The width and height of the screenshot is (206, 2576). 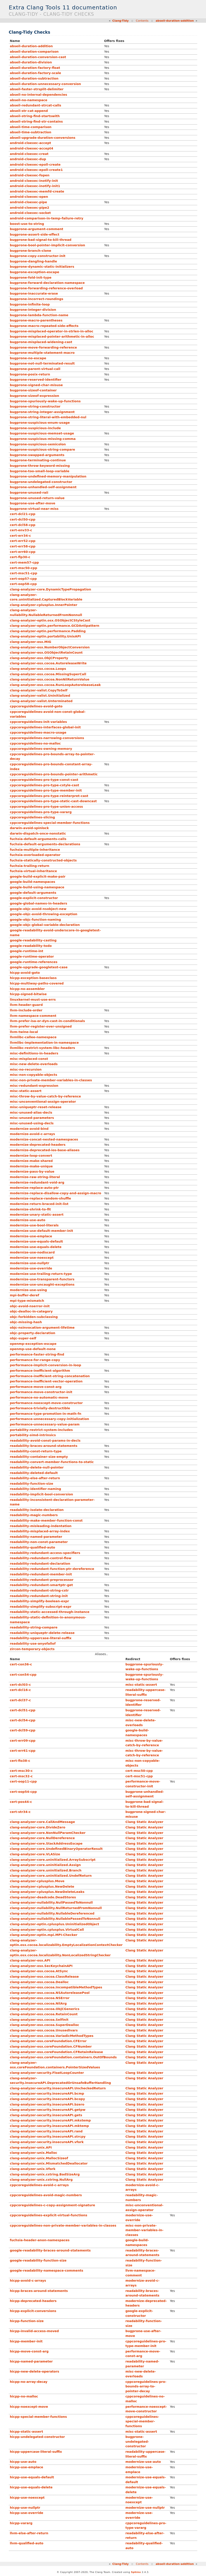 What do you see at coordinates (39, 315) in the screenshot?
I see `bugprone-lambda-function-name` at bounding box center [39, 315].